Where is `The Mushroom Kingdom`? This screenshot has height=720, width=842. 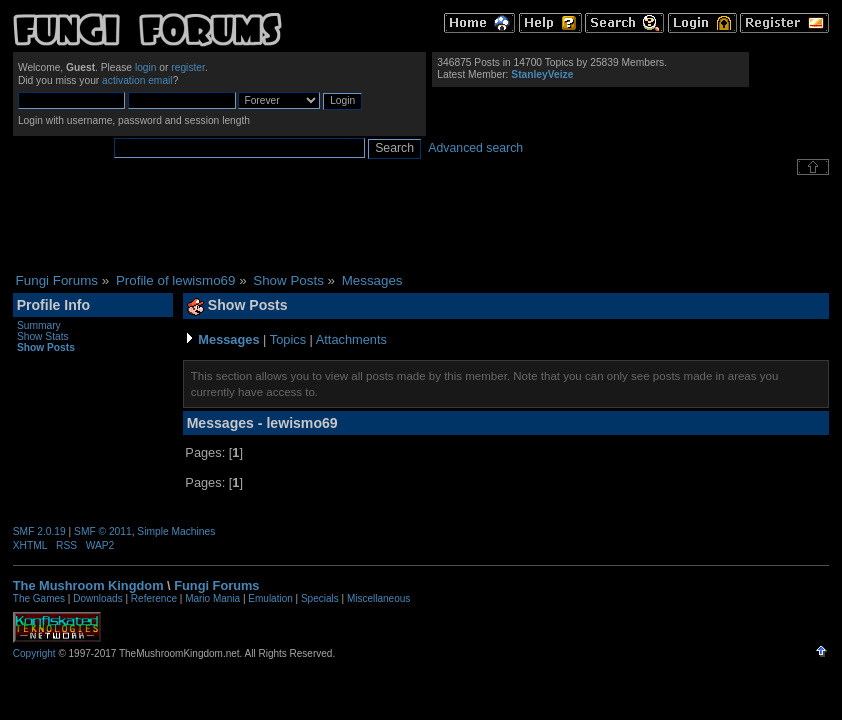 The Mushroom Kingdom is located at coordinates (88, 585).